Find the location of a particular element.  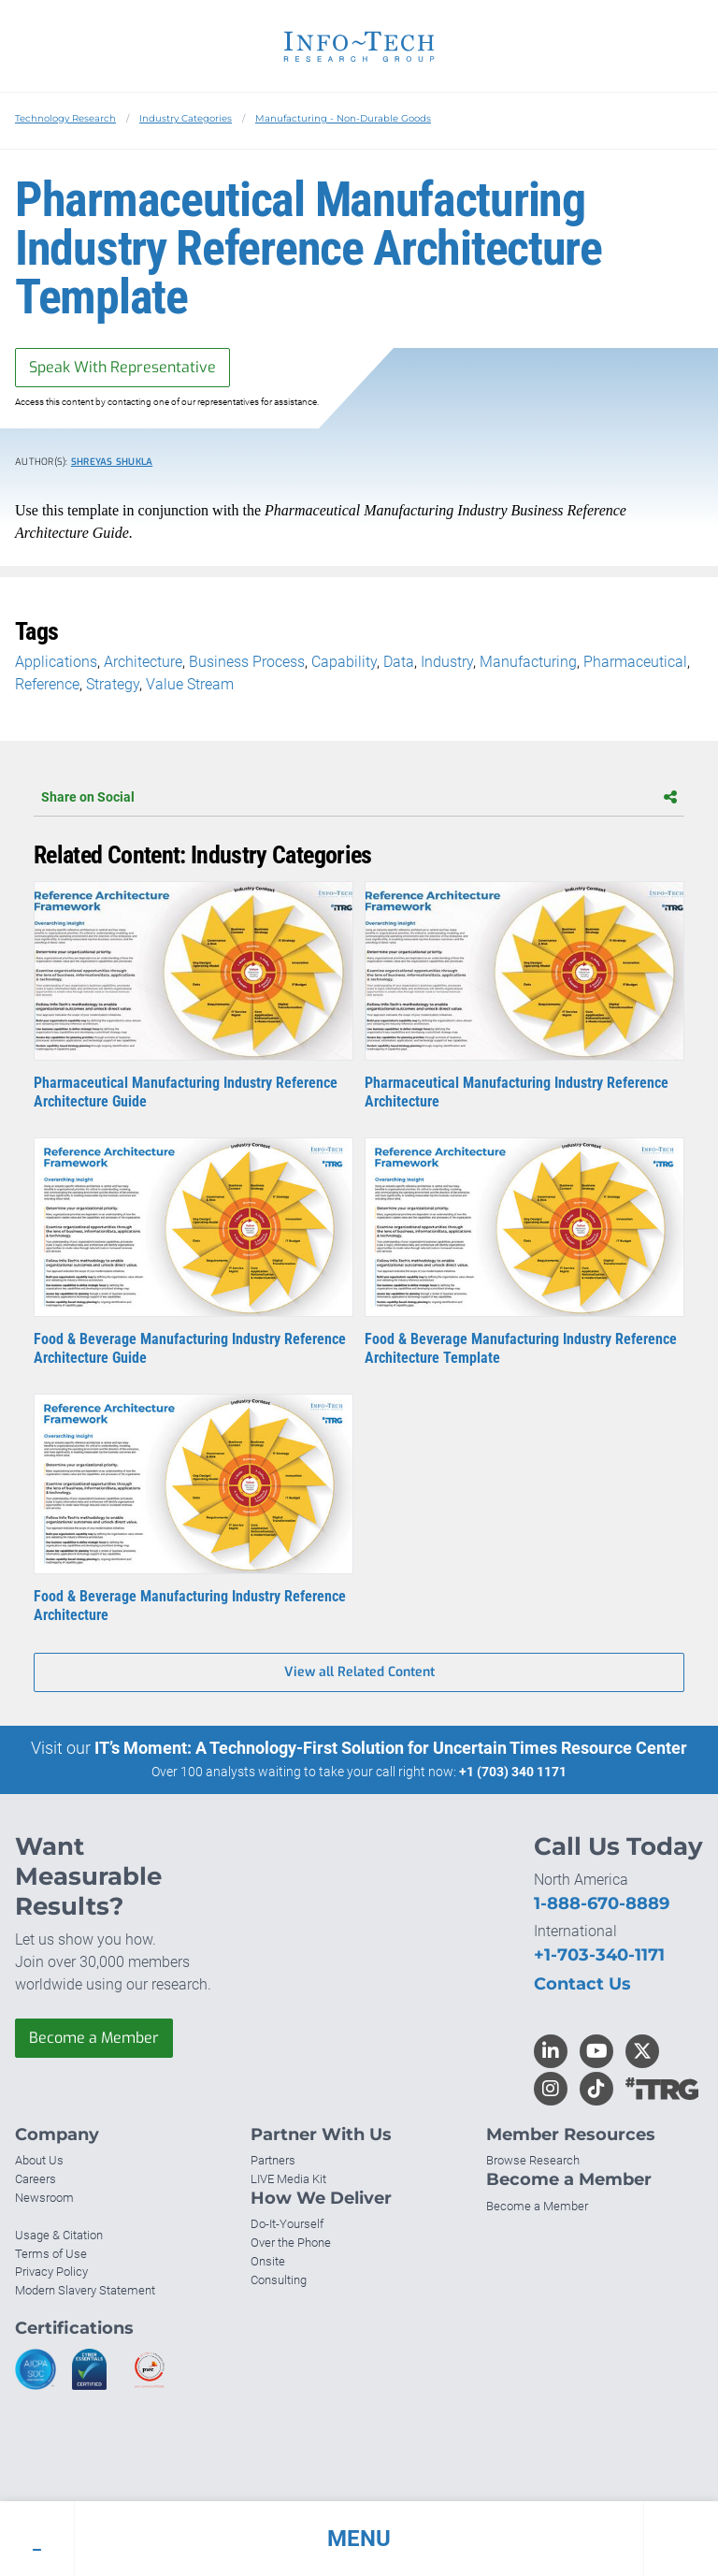

Industry is located at coordinates (447, 662).